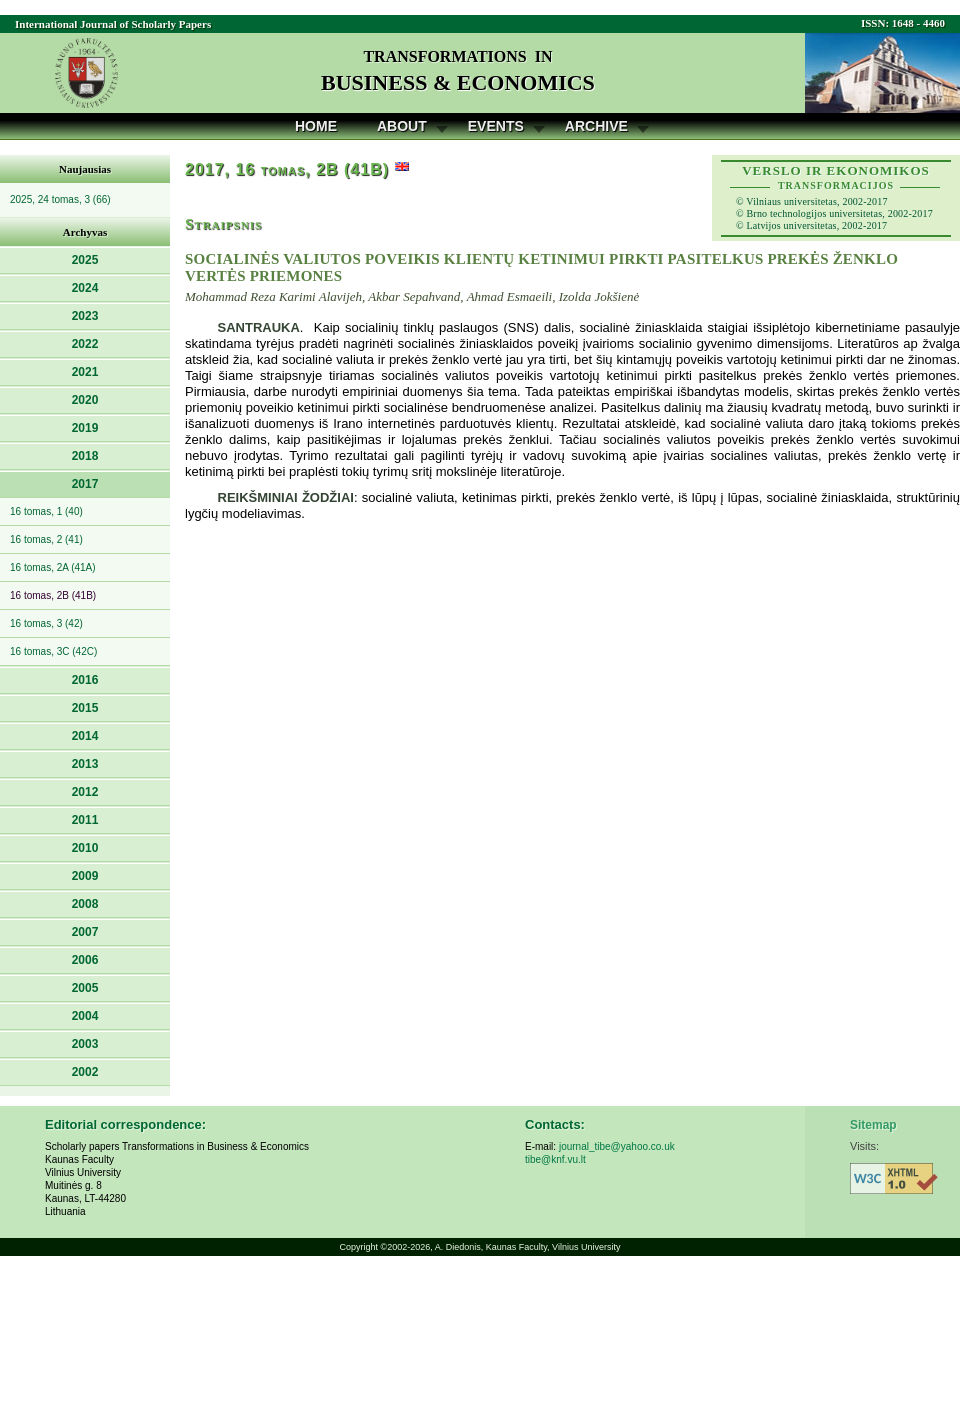 This screenshot has height=1415, width=960. What do you see at coordinates (85, 708) in the screenshot?
I see `2015` at bounding box center [85, 708].